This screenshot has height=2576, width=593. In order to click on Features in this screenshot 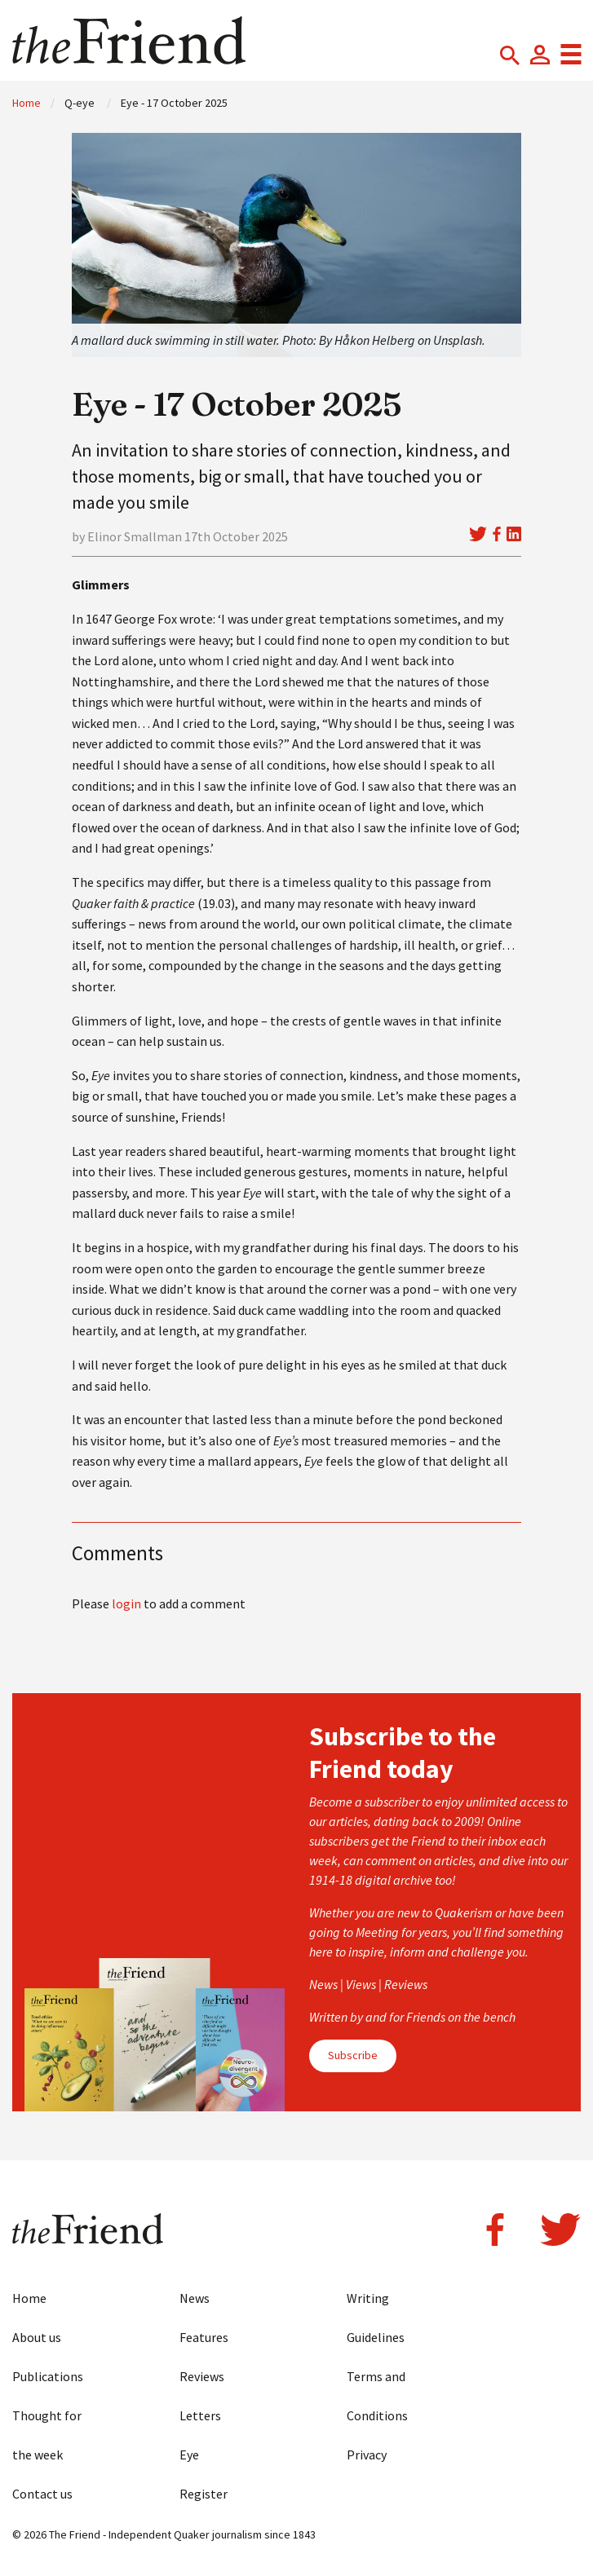, I will do `click(203, 2337)`.